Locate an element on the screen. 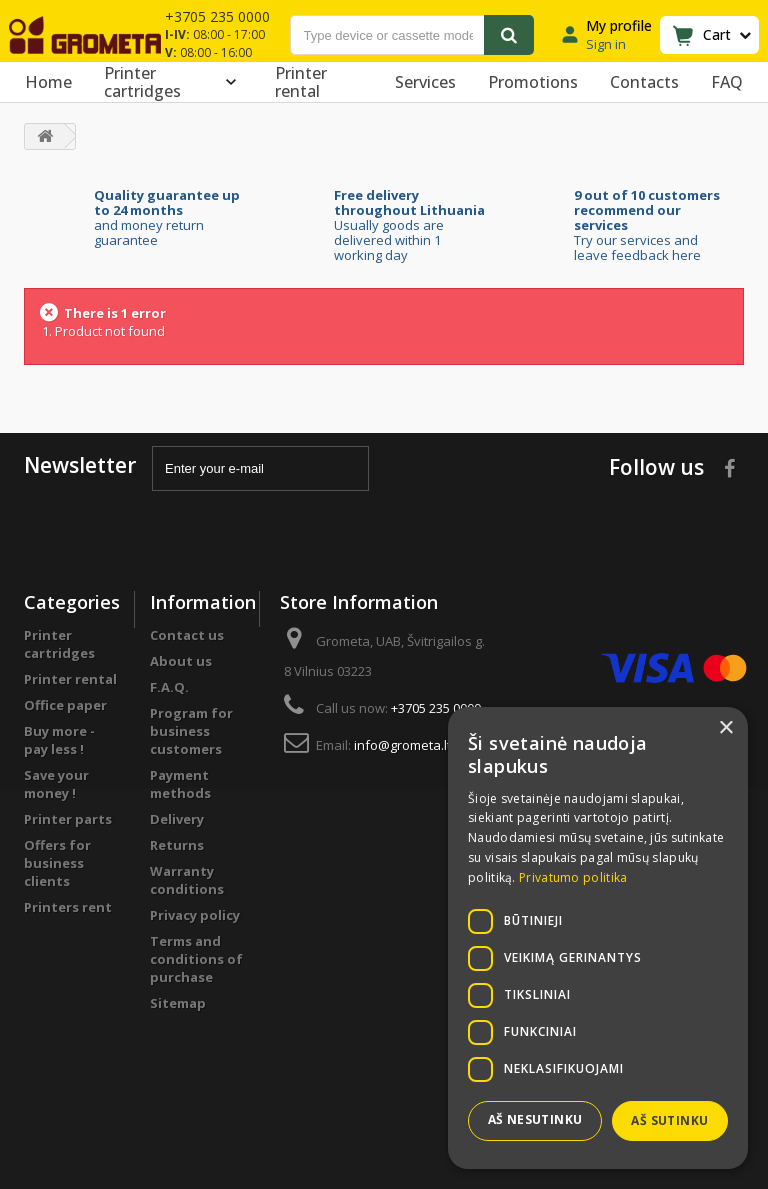  Printer cartridges is located at coordinates (173, 82).